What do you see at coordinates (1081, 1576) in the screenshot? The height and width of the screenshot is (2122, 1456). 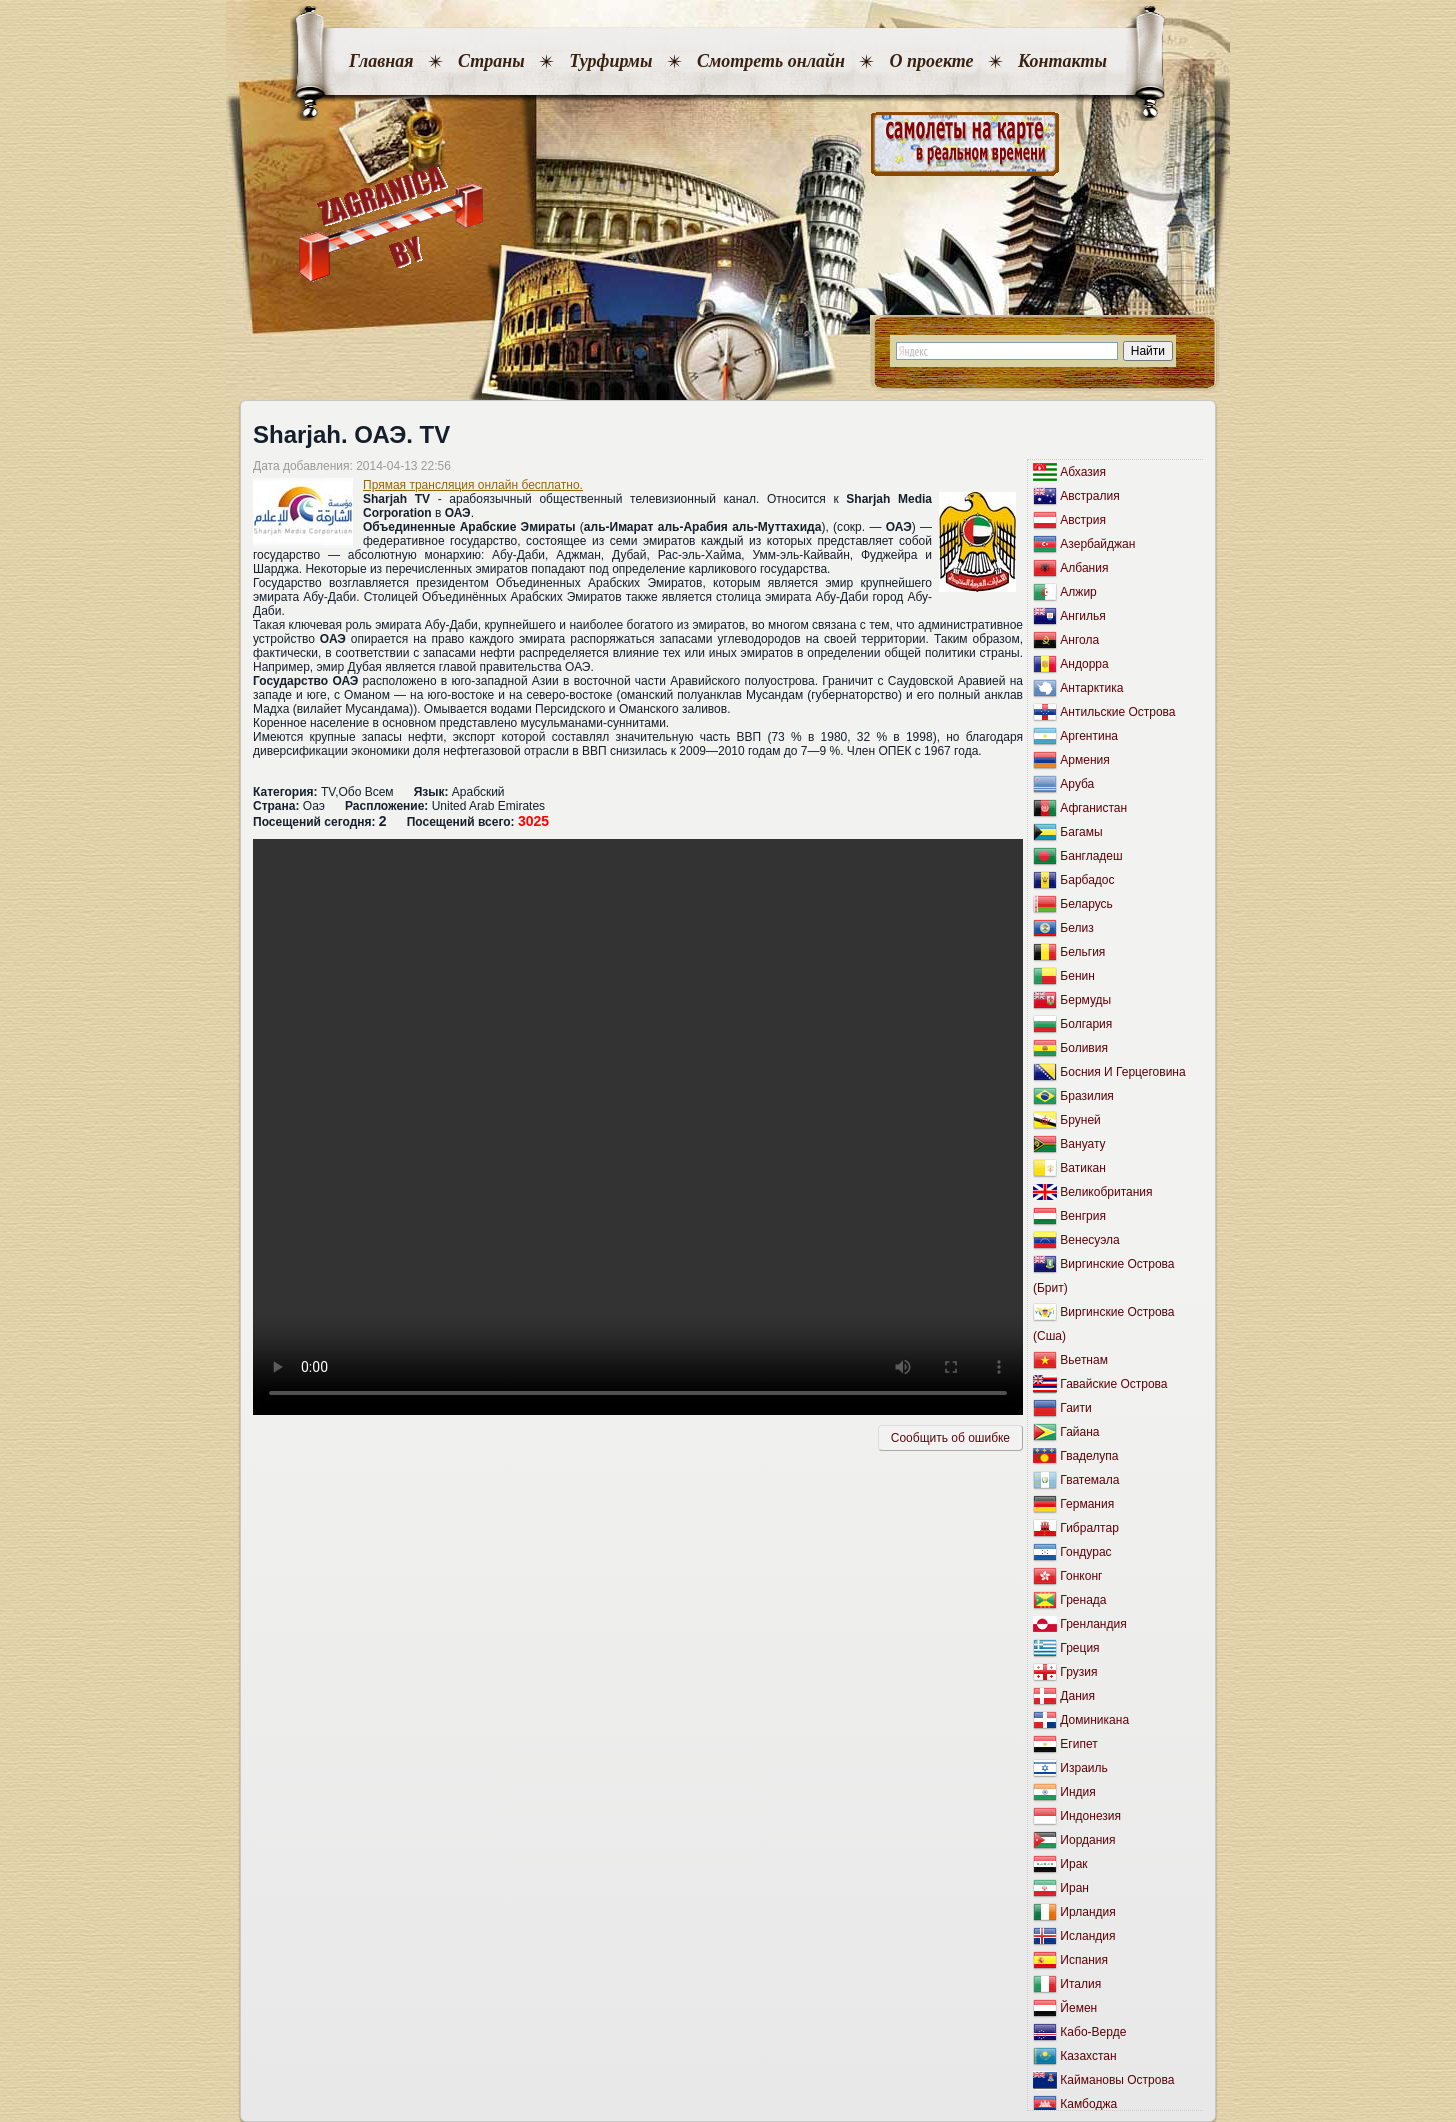 I see `Гонконг` at bounding box center [1081, 1576].